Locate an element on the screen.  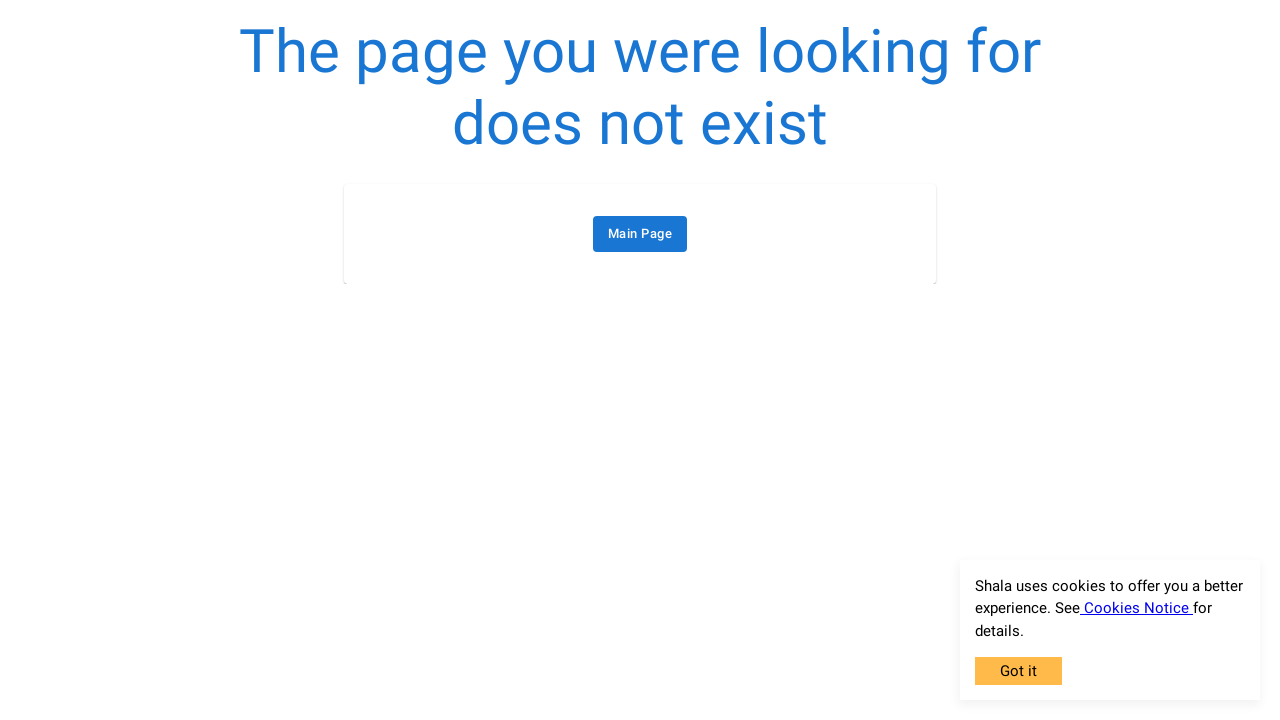
Main Page is located at coordinates (640, 234).